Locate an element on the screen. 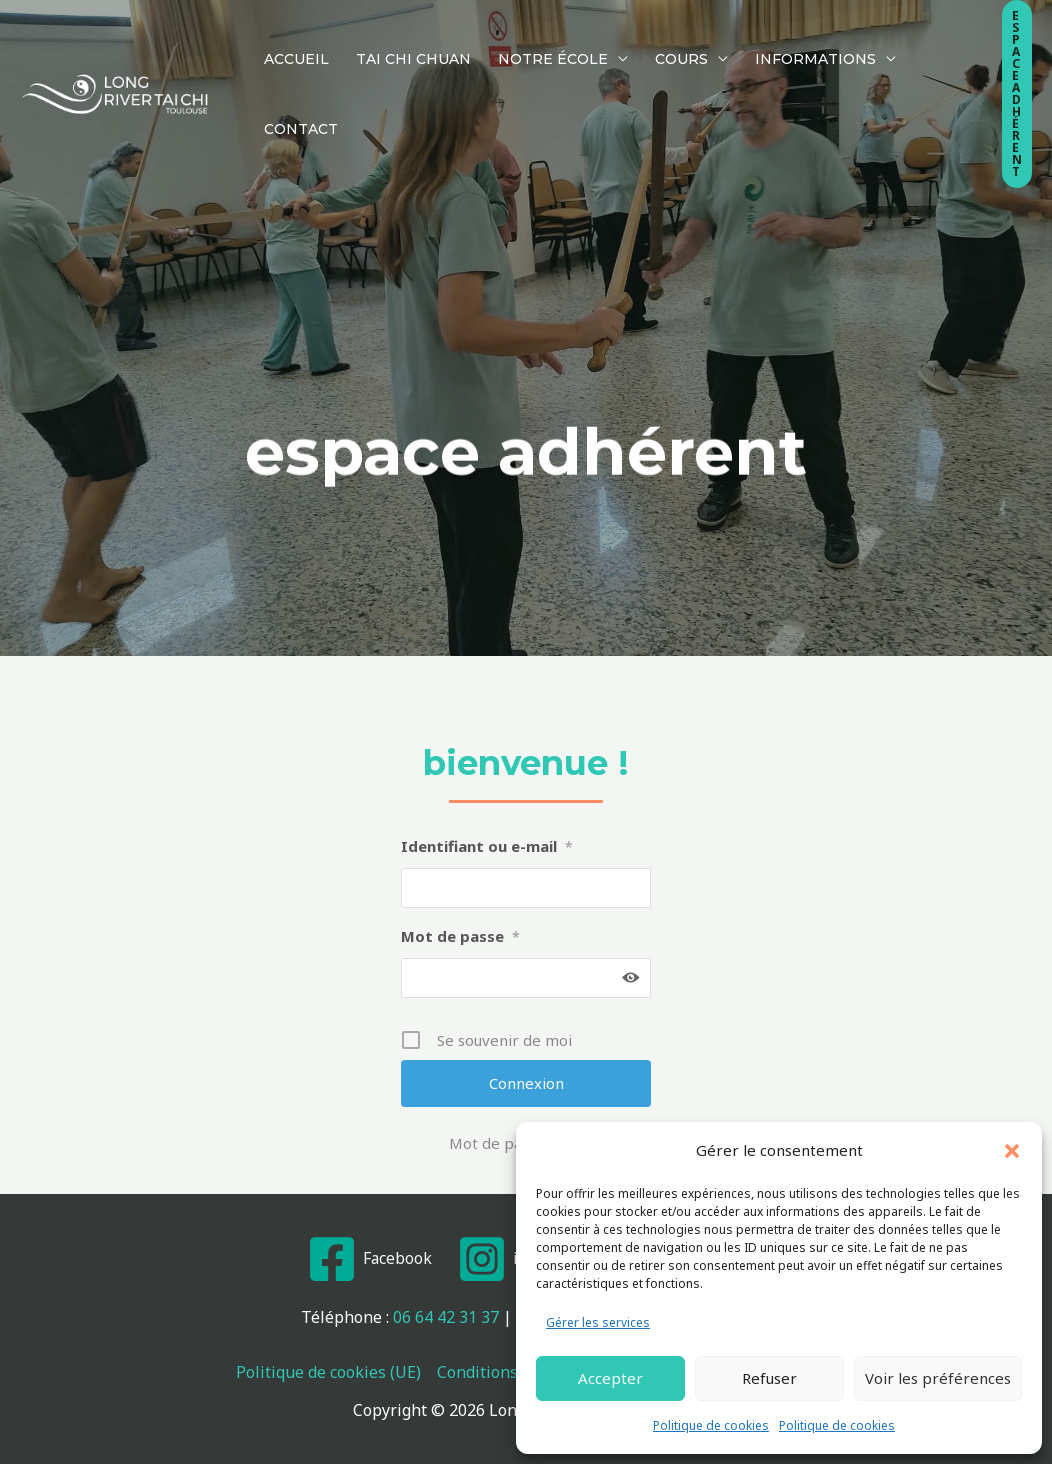 The height and width of the screenshot is (1464, 1052). [Facebook] is located at coordinates (367, 1259).